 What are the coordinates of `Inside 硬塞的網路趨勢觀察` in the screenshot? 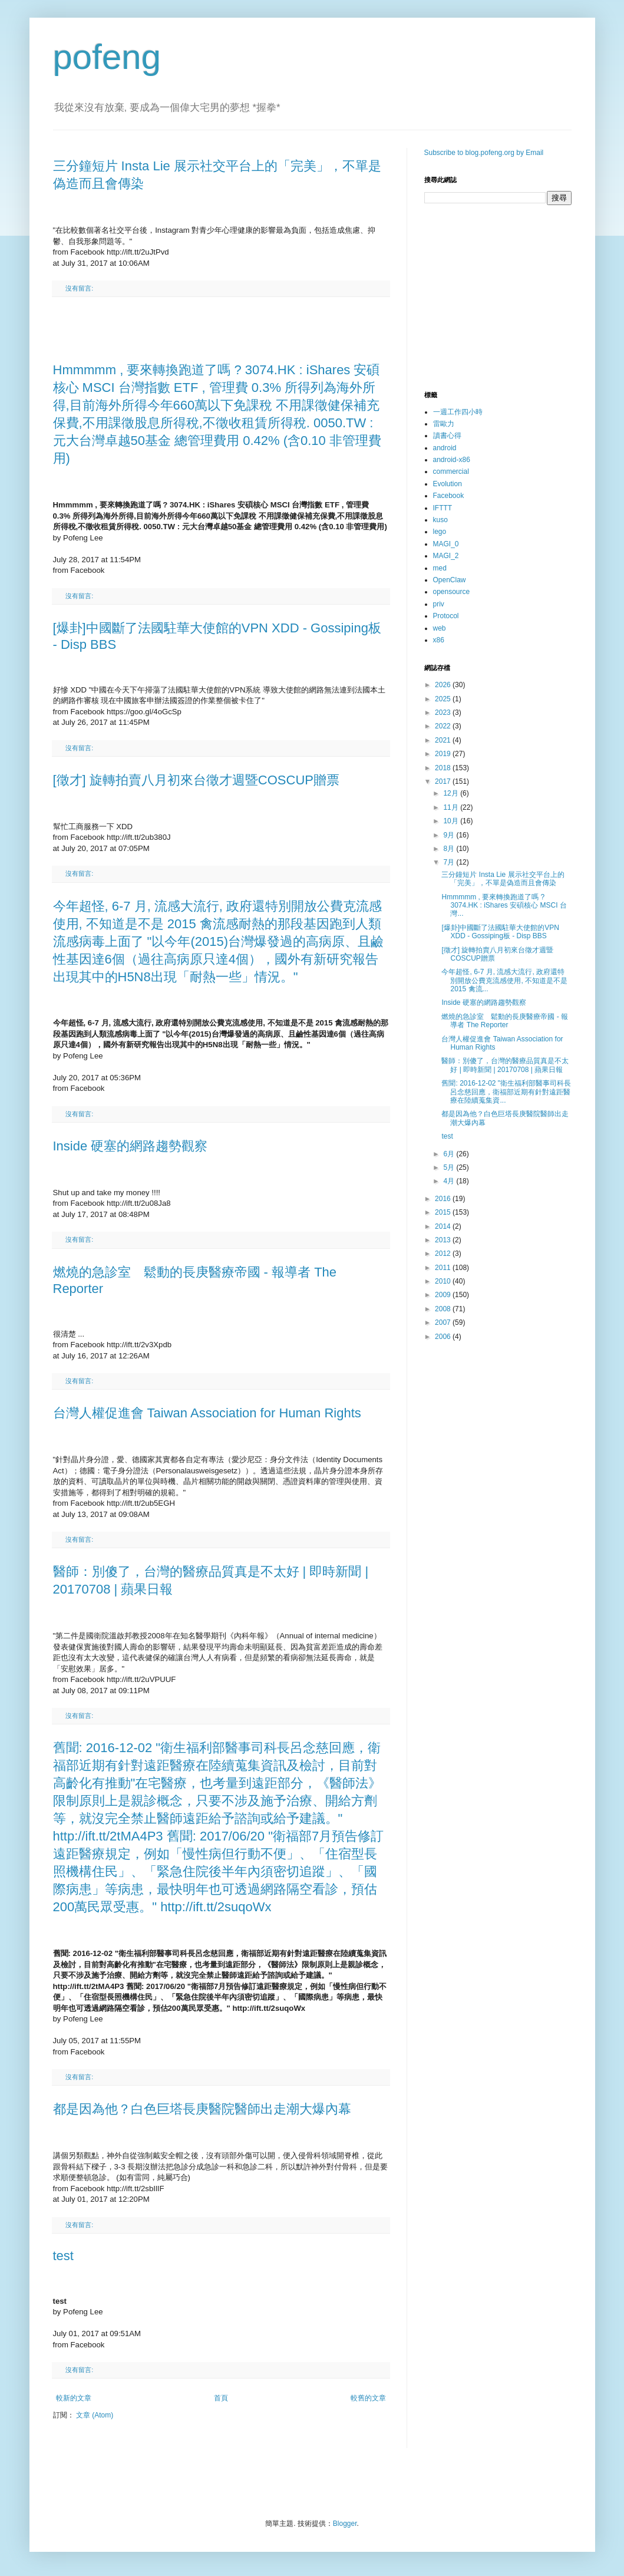 It's located at (130, 1146).